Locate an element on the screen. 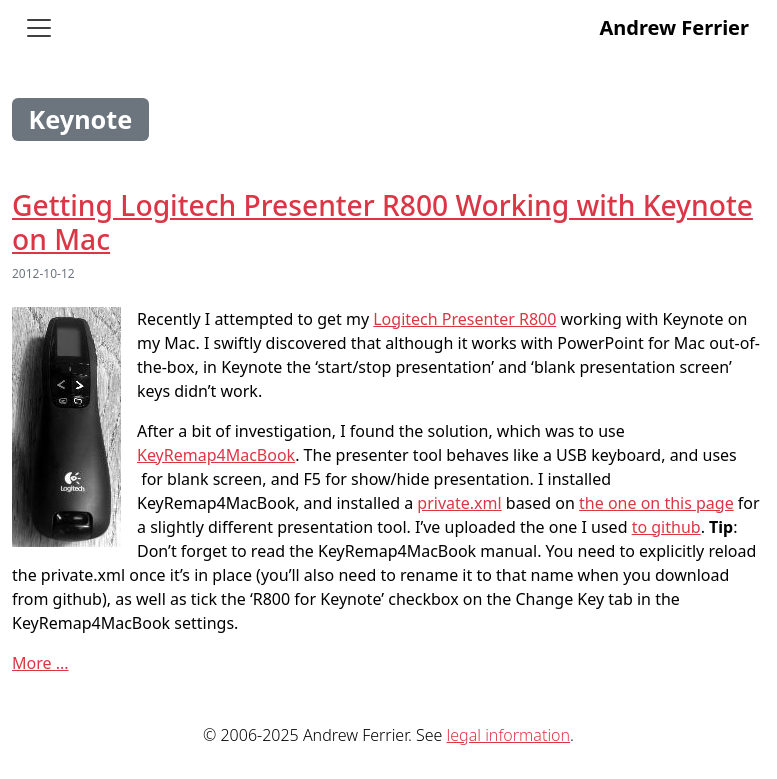  to github is located at coordinates (666, 527).